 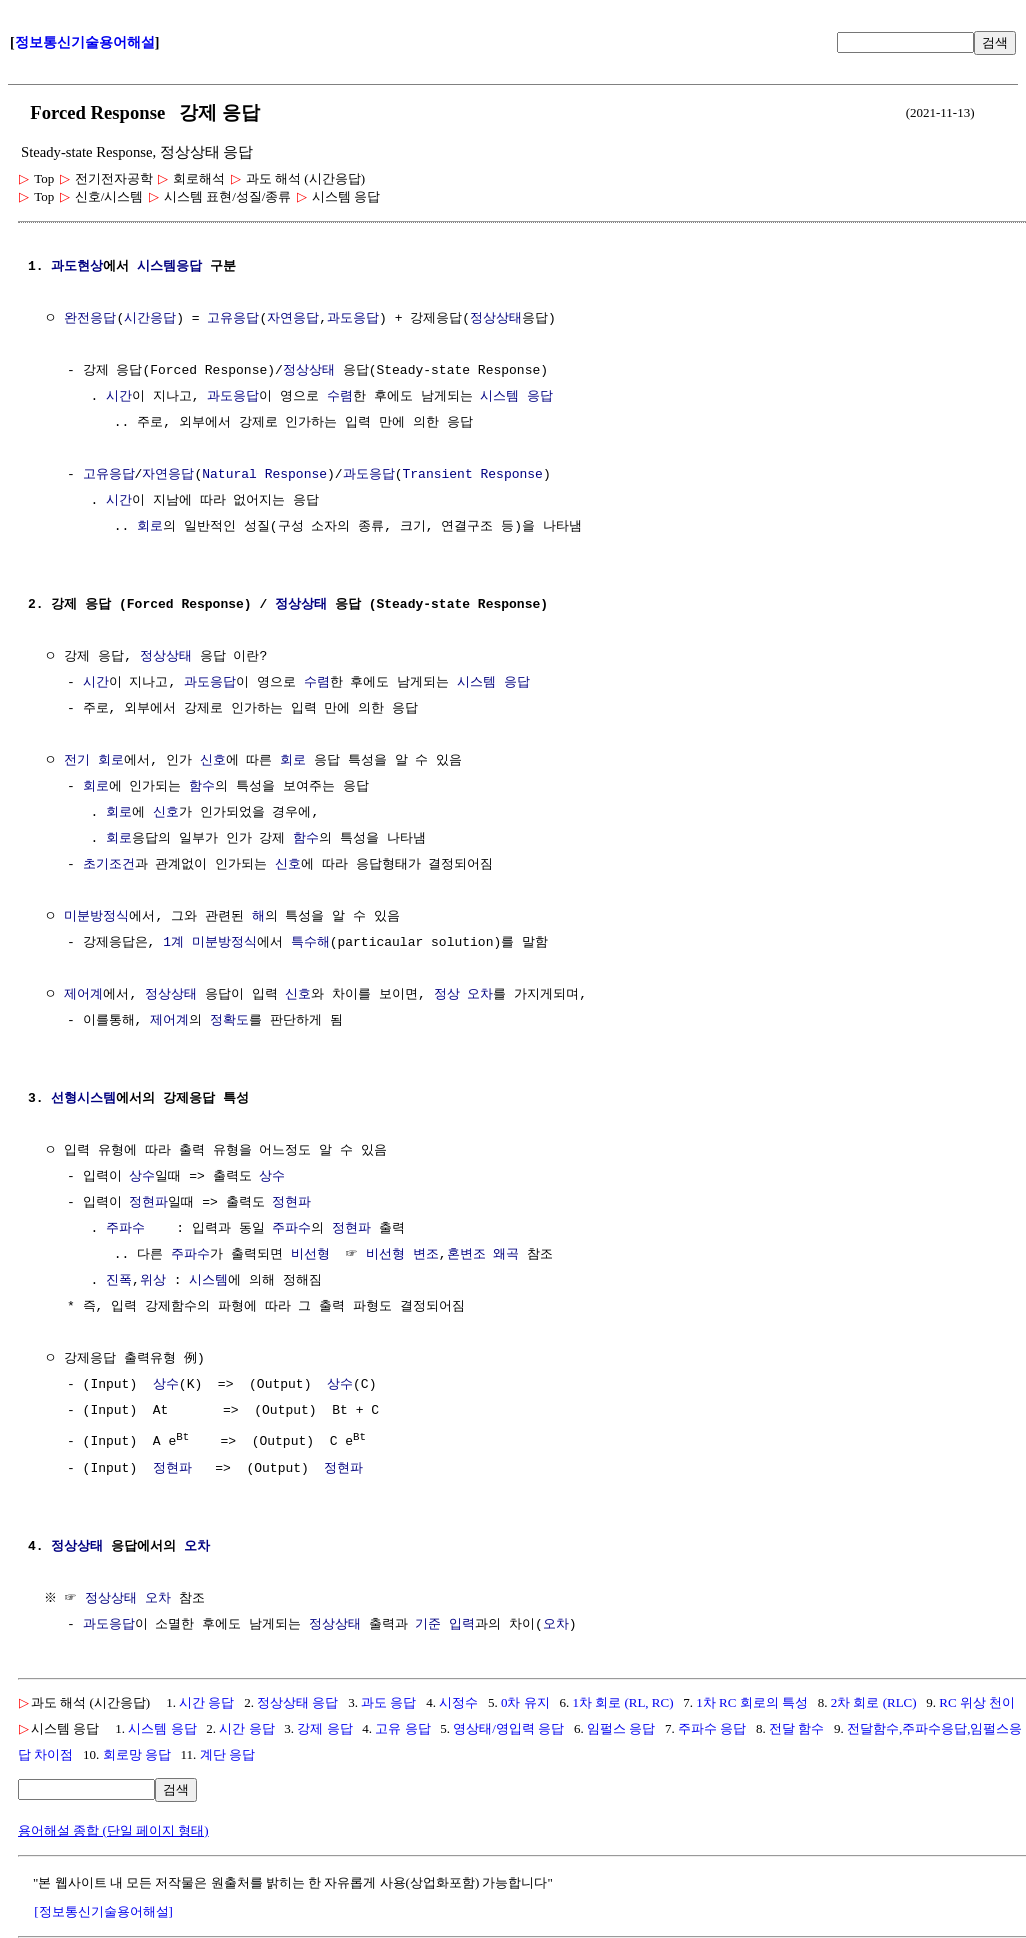 I want to click on 특수해, so click(x=310, y=943).